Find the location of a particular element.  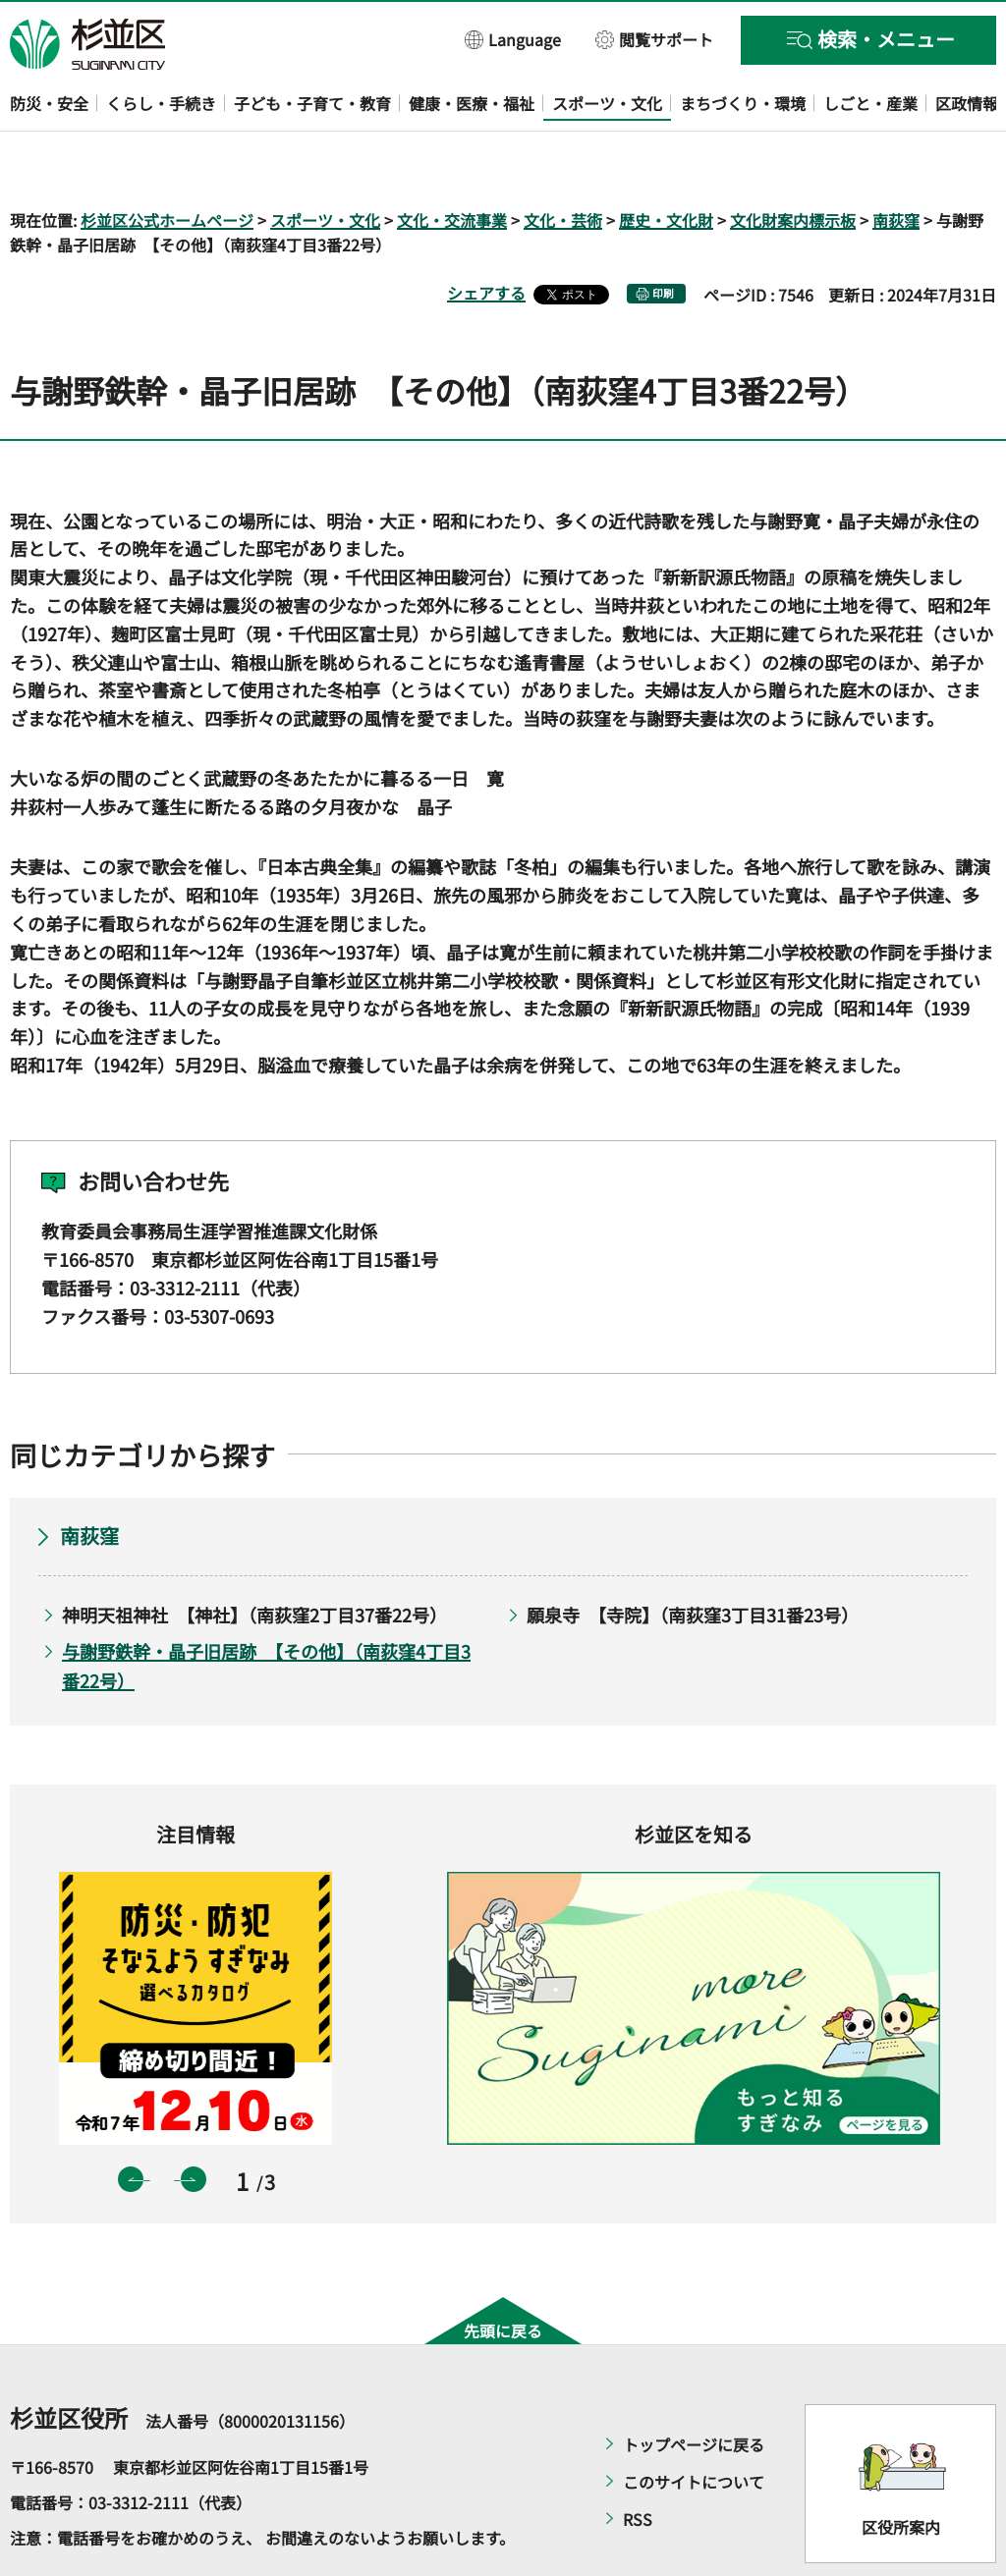

印刷 is located at coordinates (663, 237).